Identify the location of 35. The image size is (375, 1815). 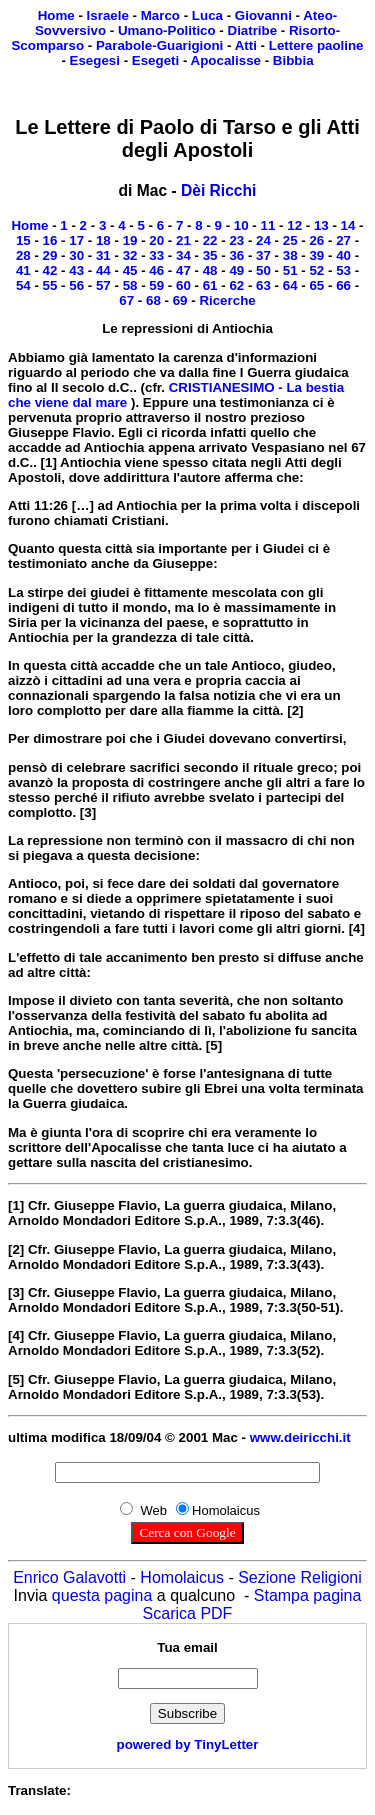
(210, 255).